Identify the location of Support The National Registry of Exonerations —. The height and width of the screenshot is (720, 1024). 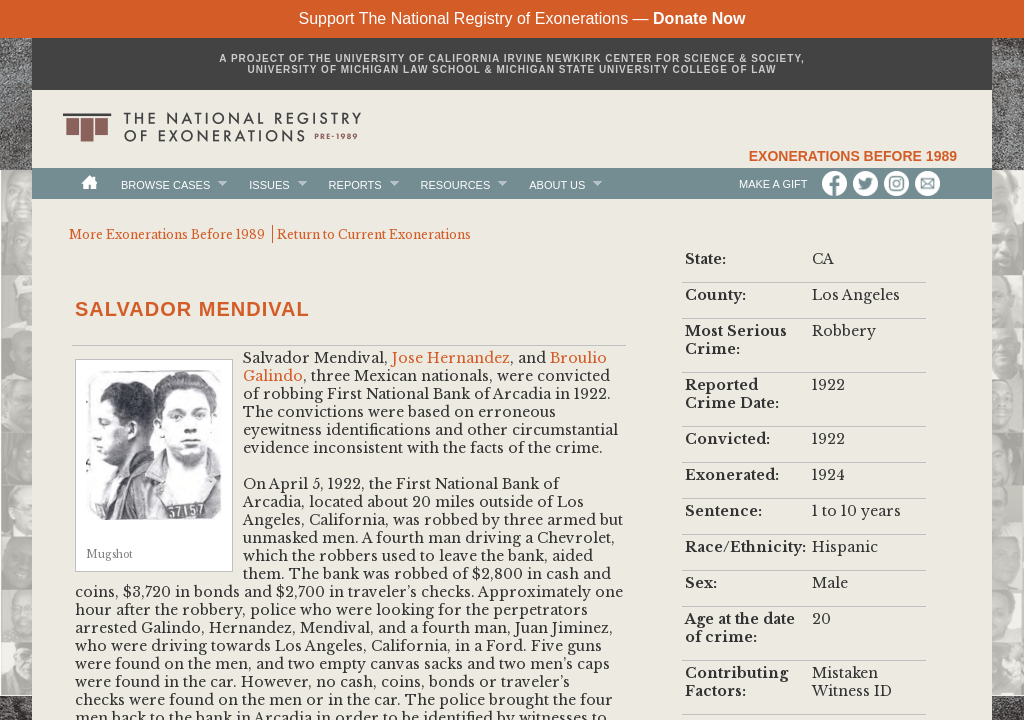
(521, 18).